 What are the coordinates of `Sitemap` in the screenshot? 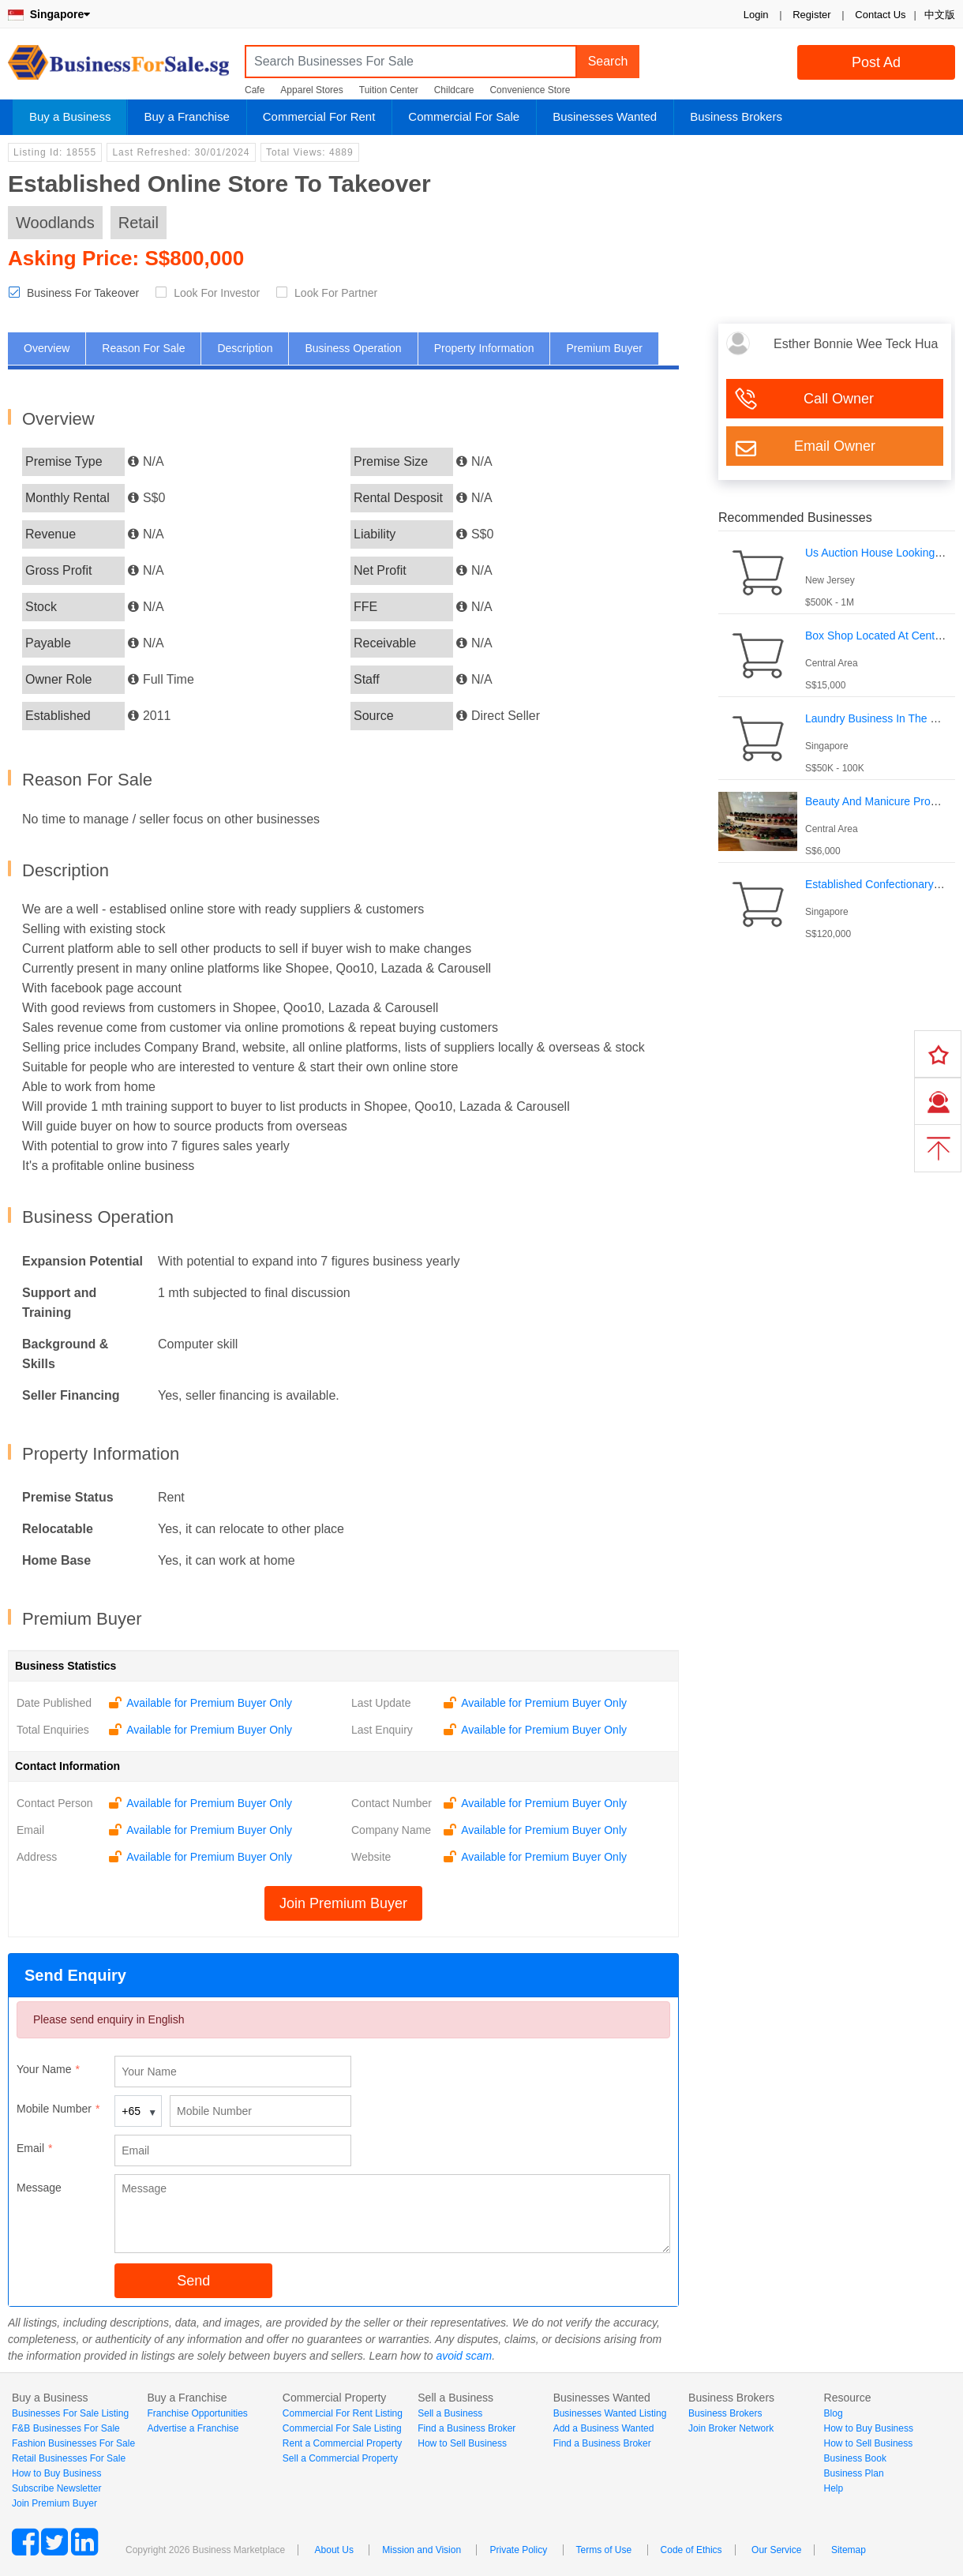 It's located at (848, 2549).